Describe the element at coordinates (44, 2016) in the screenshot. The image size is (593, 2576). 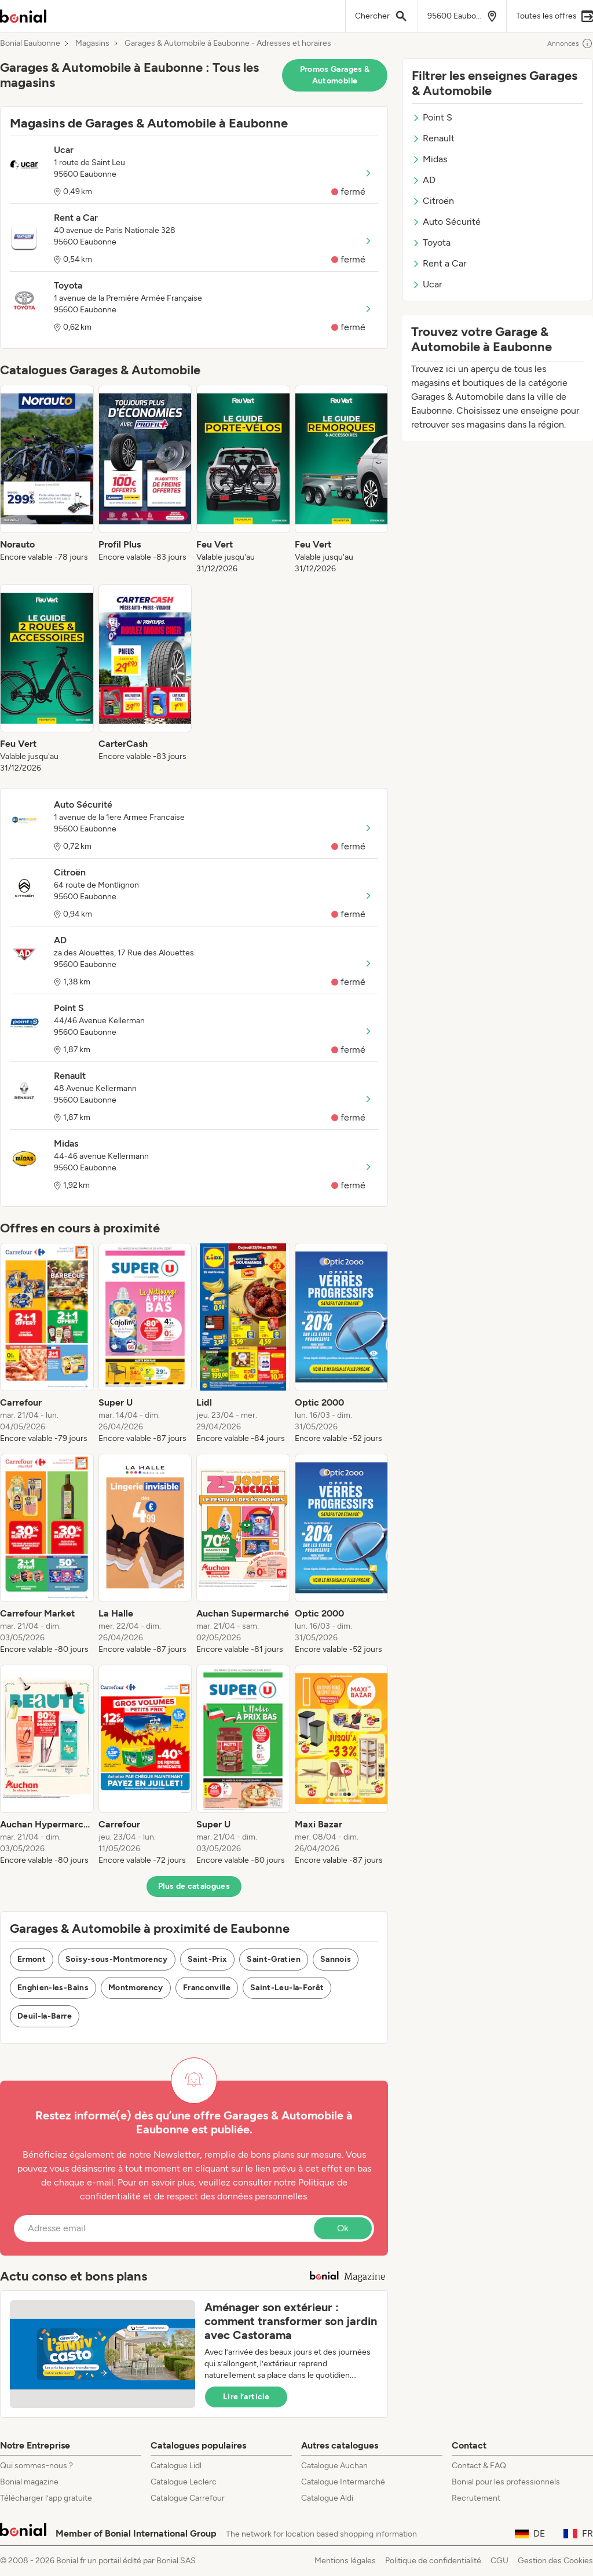
I see `Deuil-la-Barre` at that location.